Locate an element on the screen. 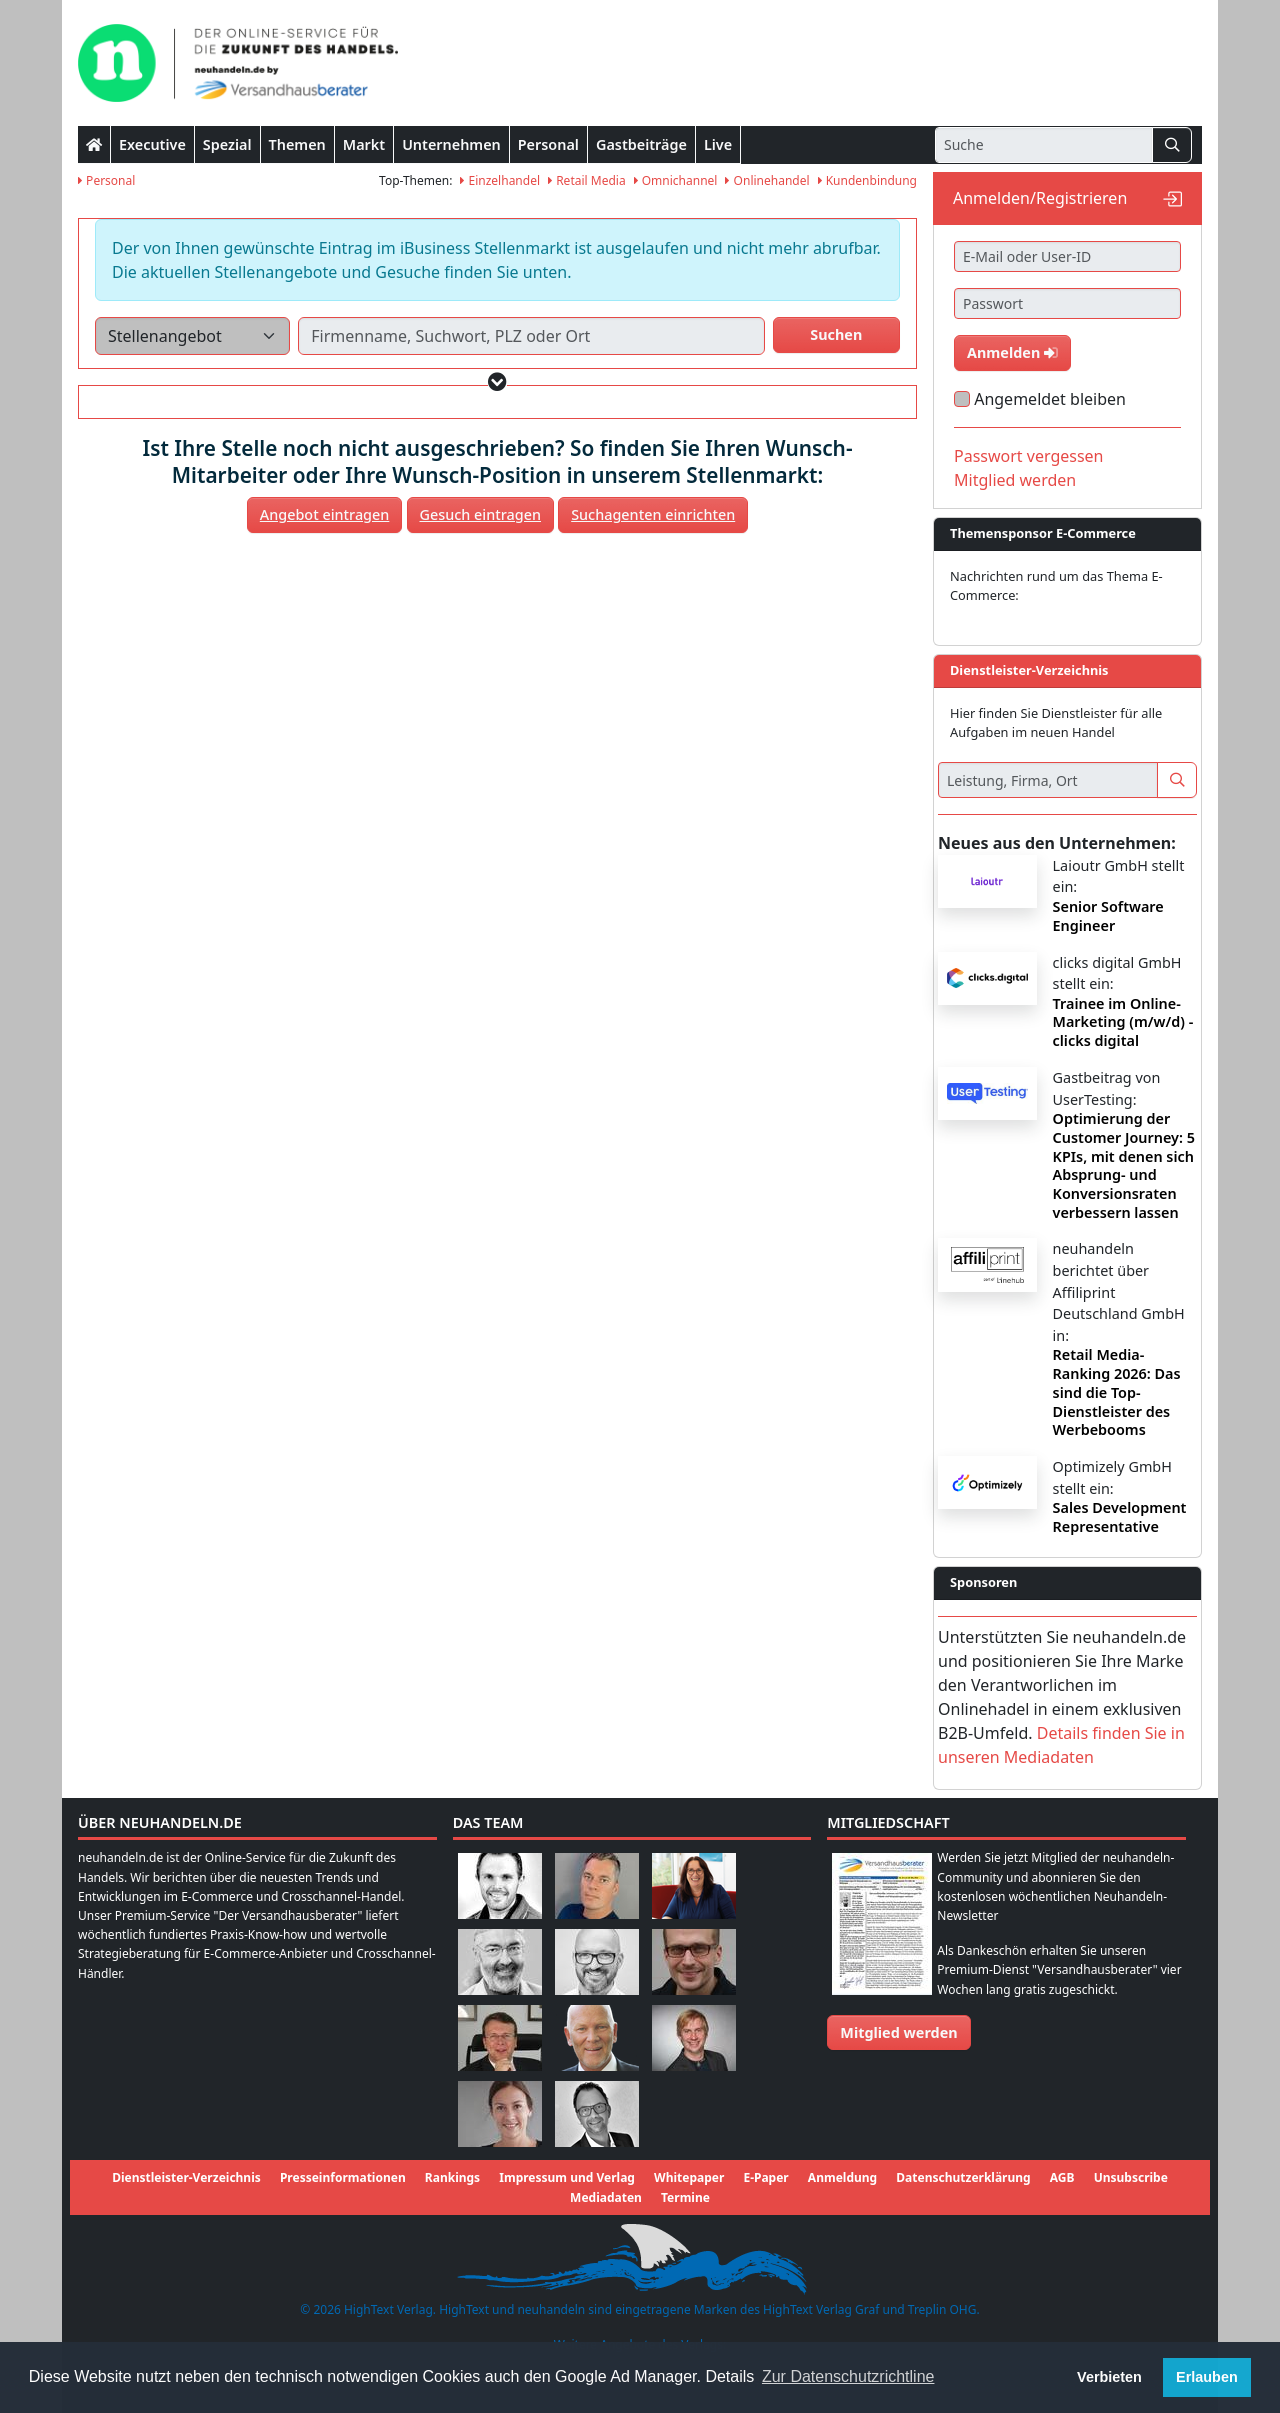 The image size is (1280, 2413). Retail Media is located at coordinates (587, 180).